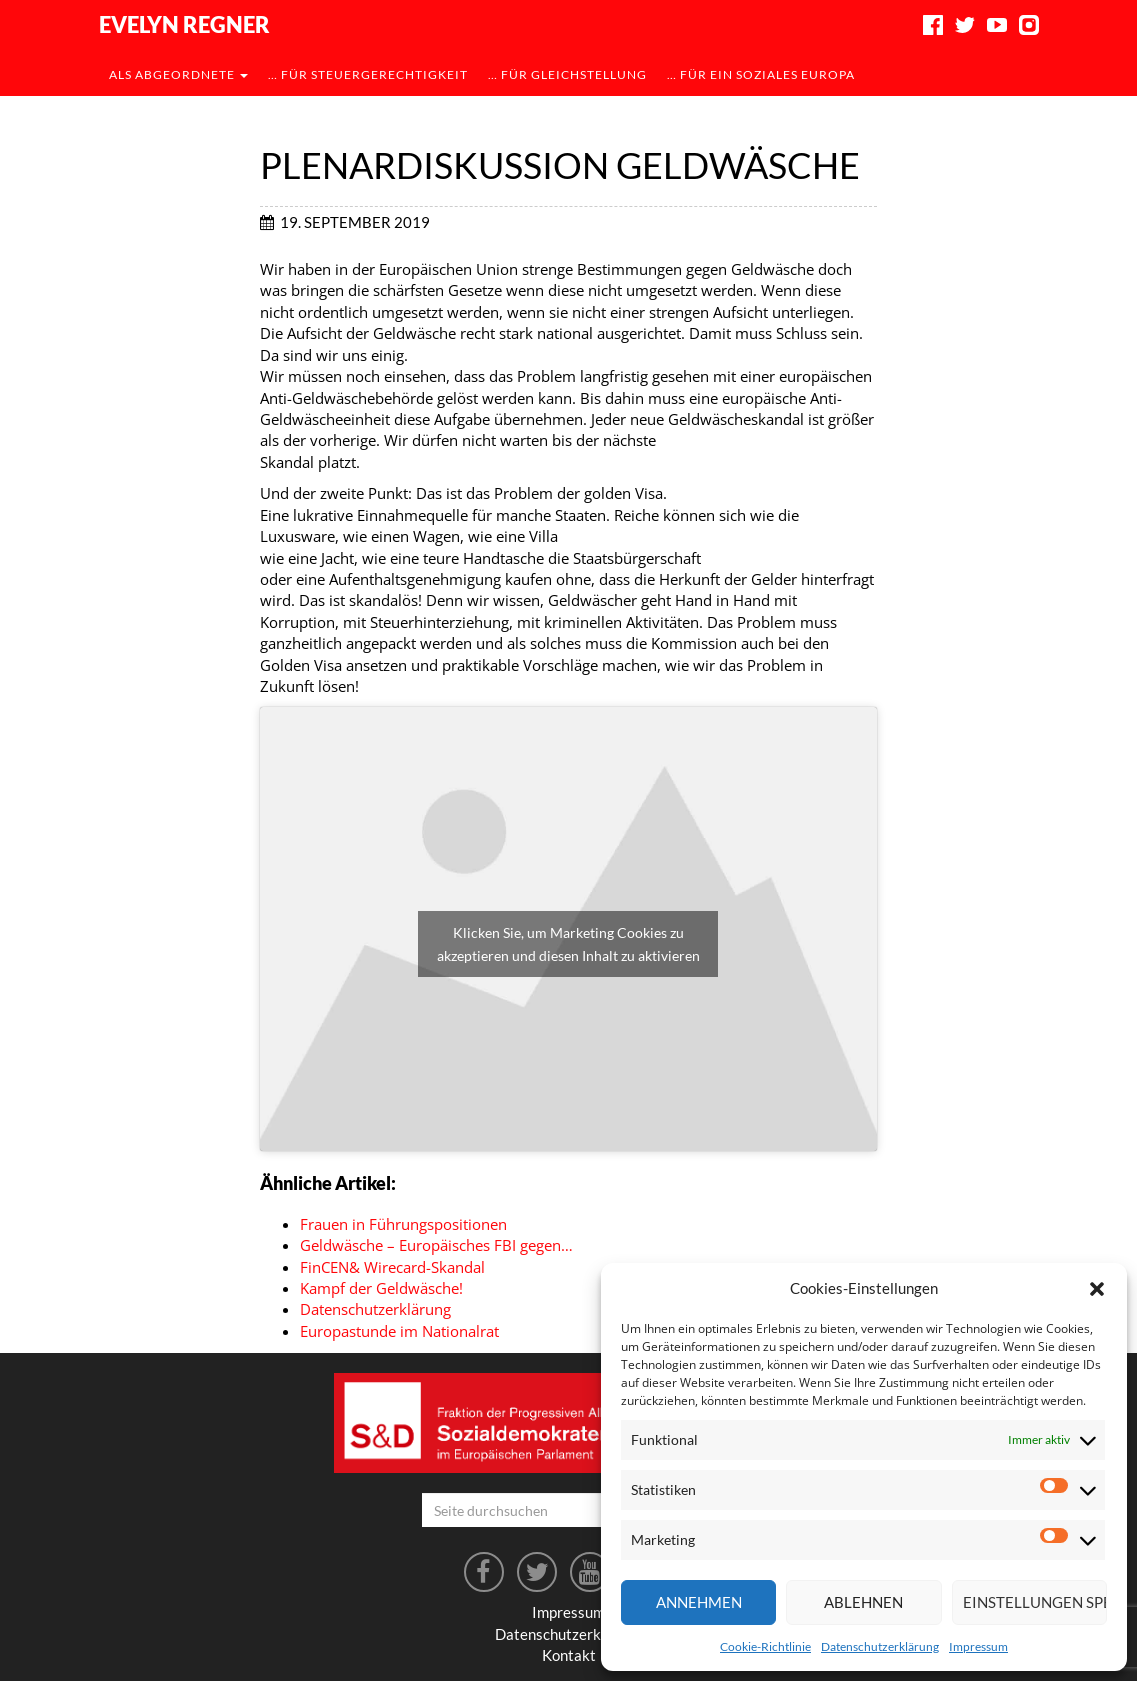  What do you see at coordinates (761, 74) in the screenshot?
I see `… für ein soziales Europa` at bounding box center [761, 74].